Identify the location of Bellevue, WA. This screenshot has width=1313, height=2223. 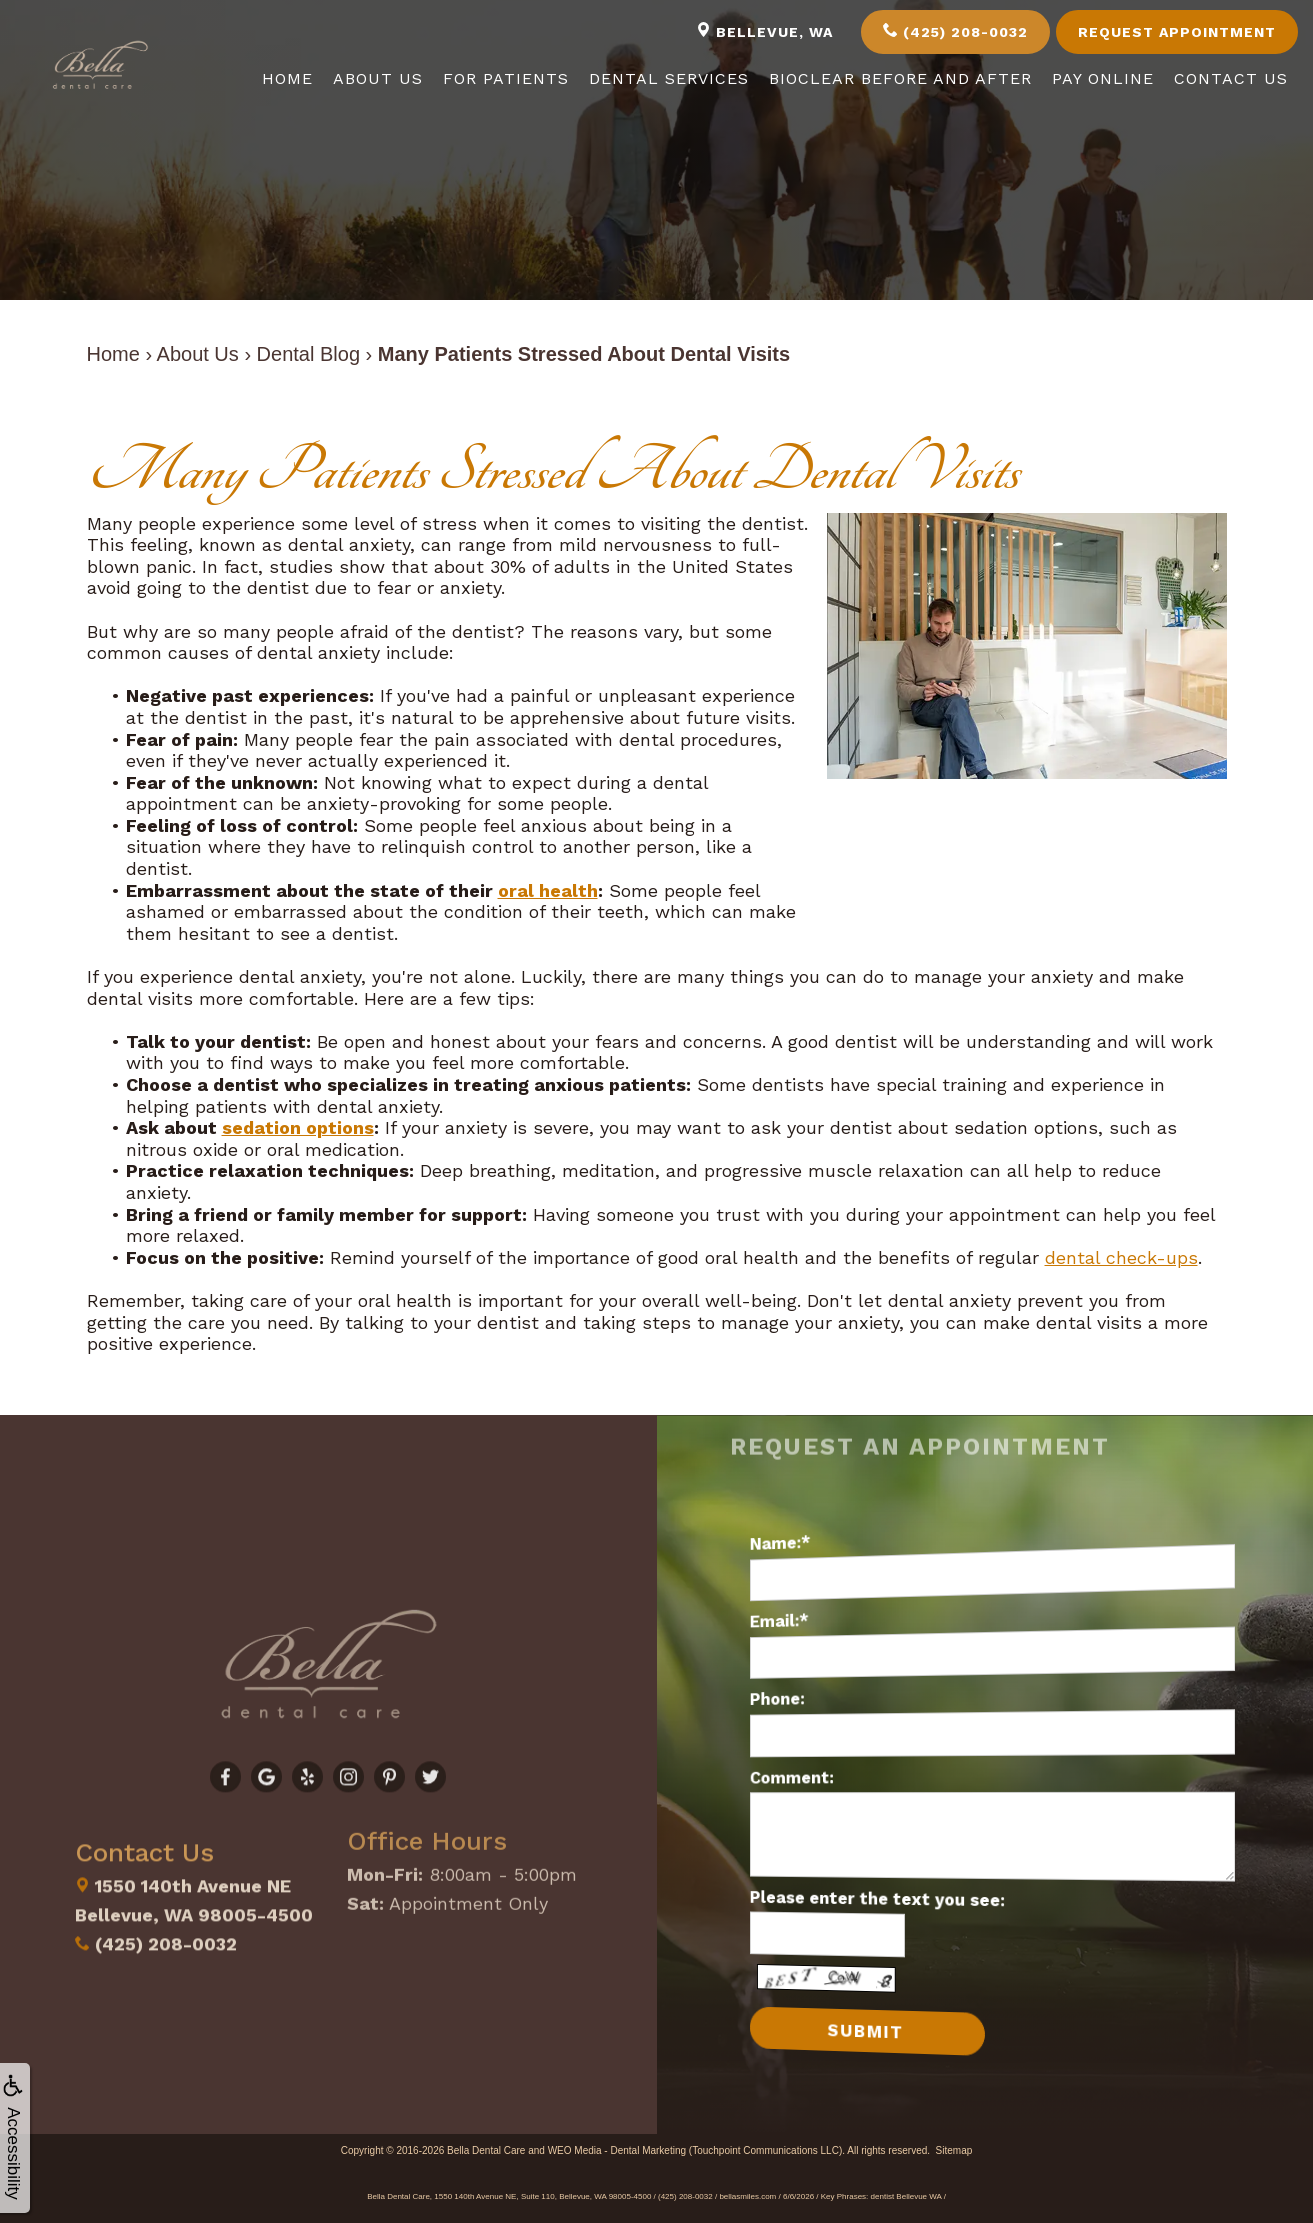
(764, 31).